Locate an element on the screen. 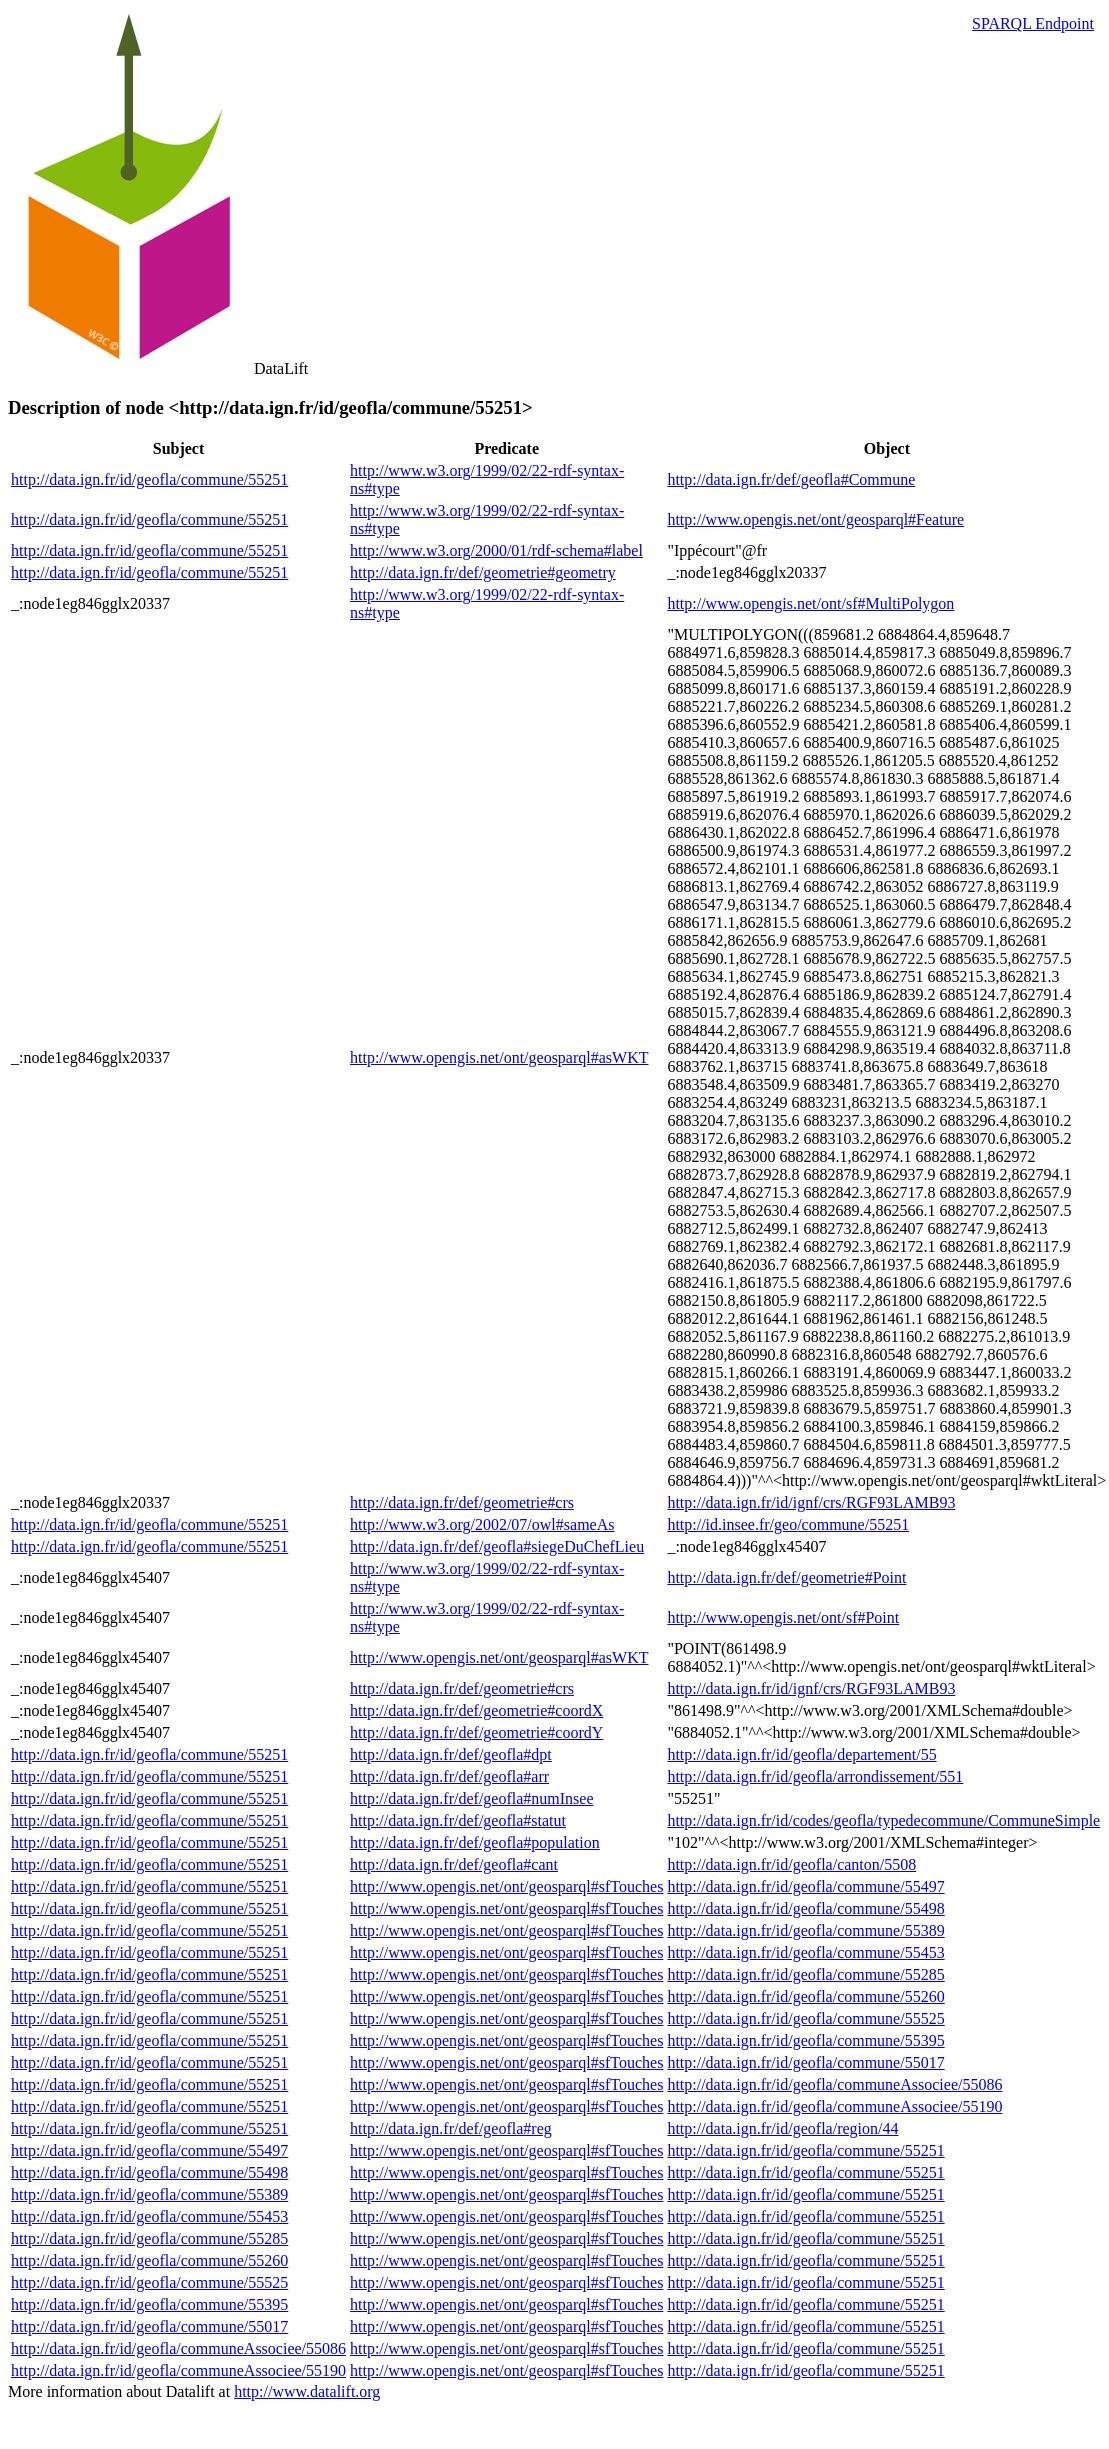 Image resolution: width=1109 pixels, height=2449 pixels. http://data.ign.fr/def/geofla#reg is located at coordinates (451, 2128).